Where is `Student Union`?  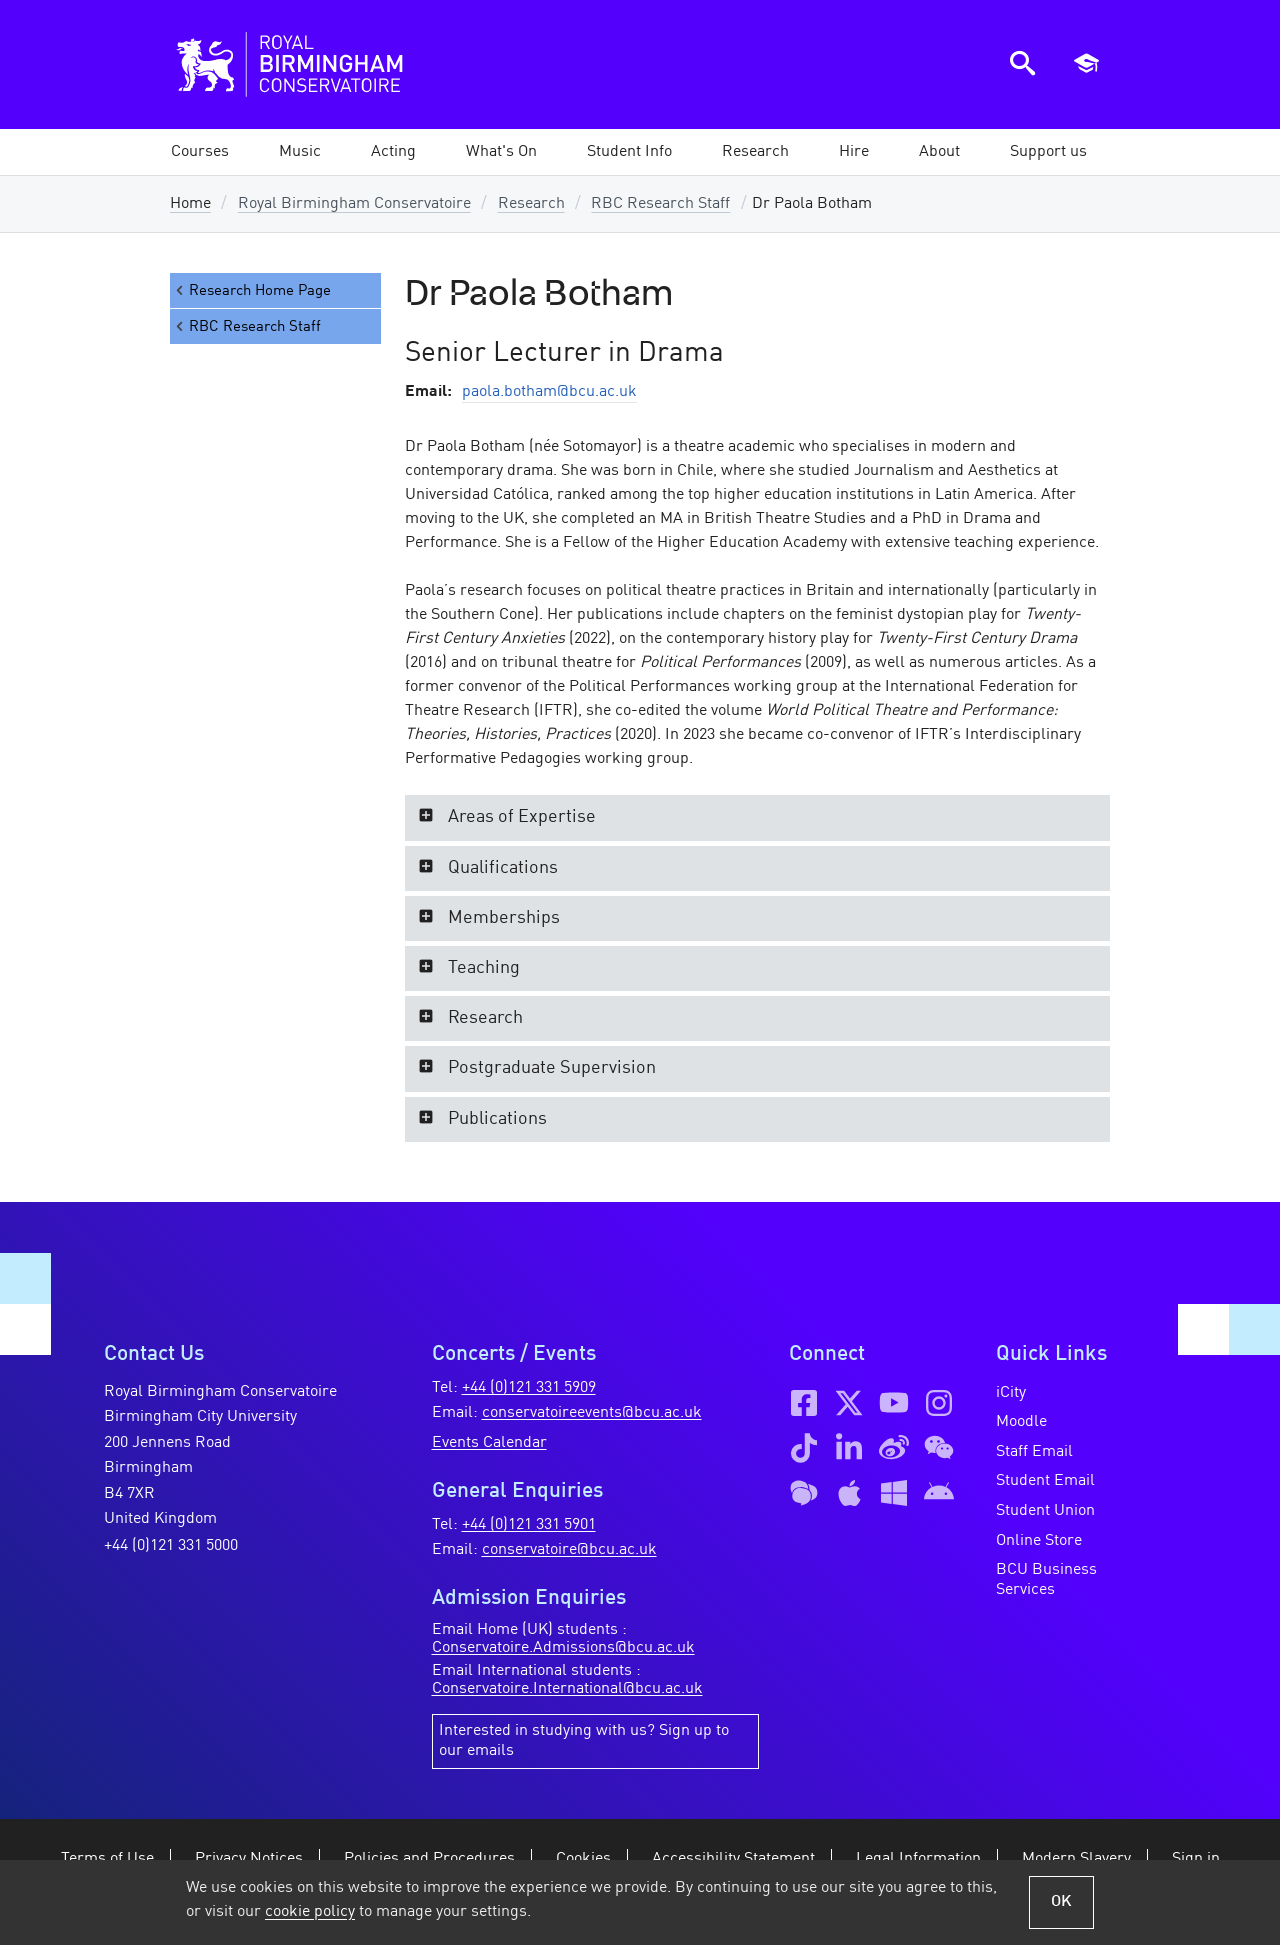
Student Union is located at coordinates (1045, 1511).